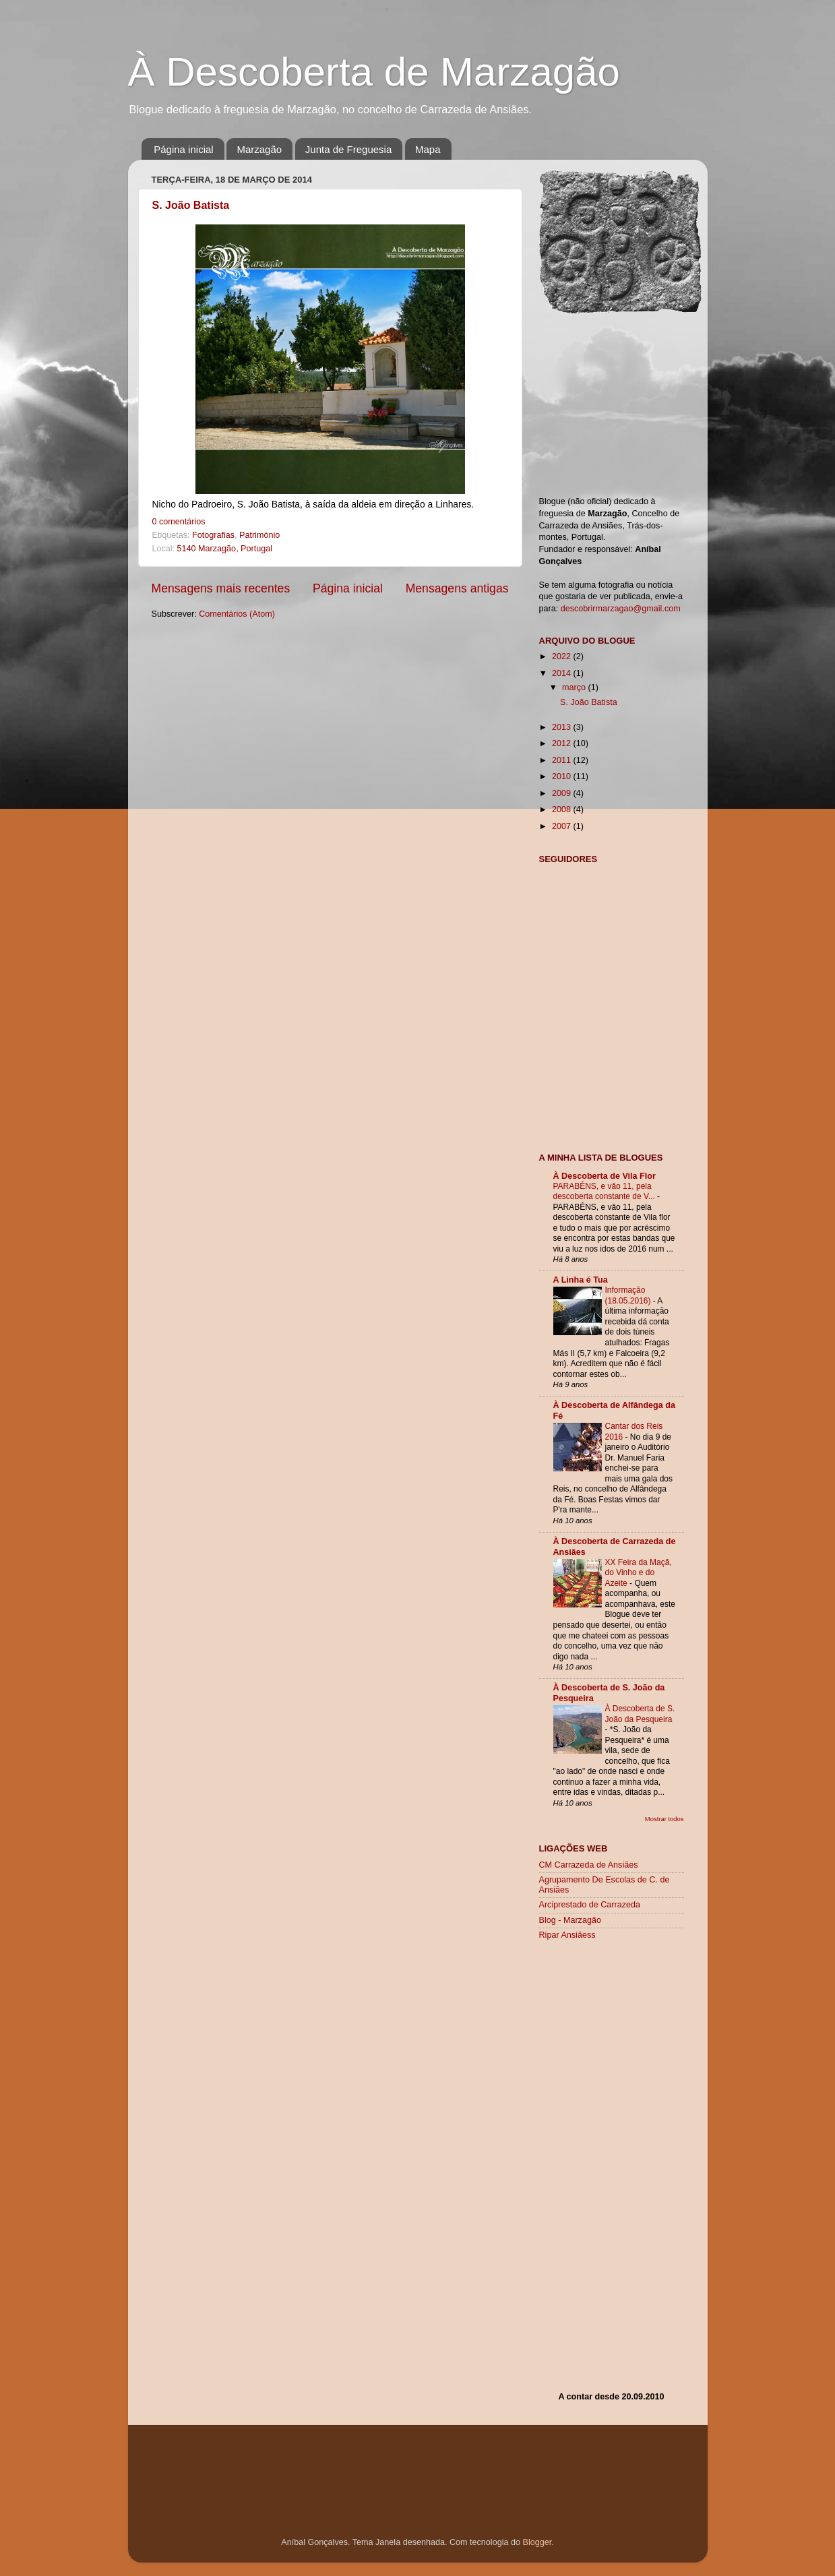  Describe the element at coordinates (221, 588) in the screenshot. I see `Mensagens mais recentes` at that location.